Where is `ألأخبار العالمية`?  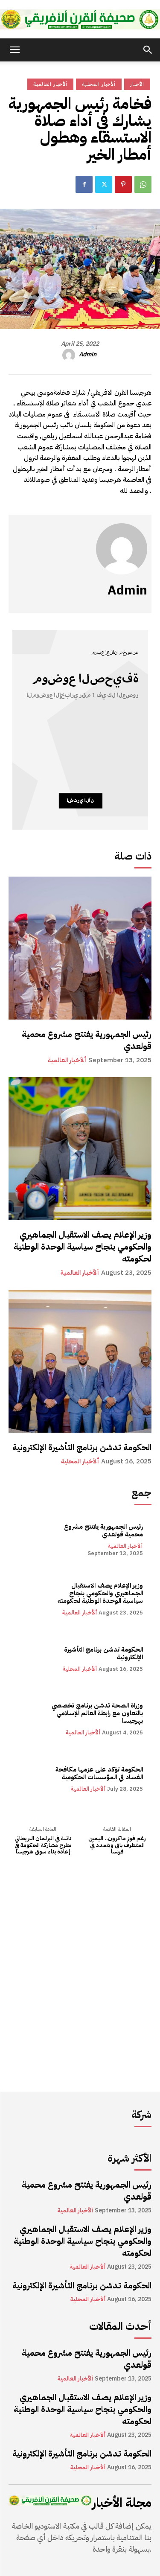 ألأخبار العالمية is located at coordinates (67, 1060).